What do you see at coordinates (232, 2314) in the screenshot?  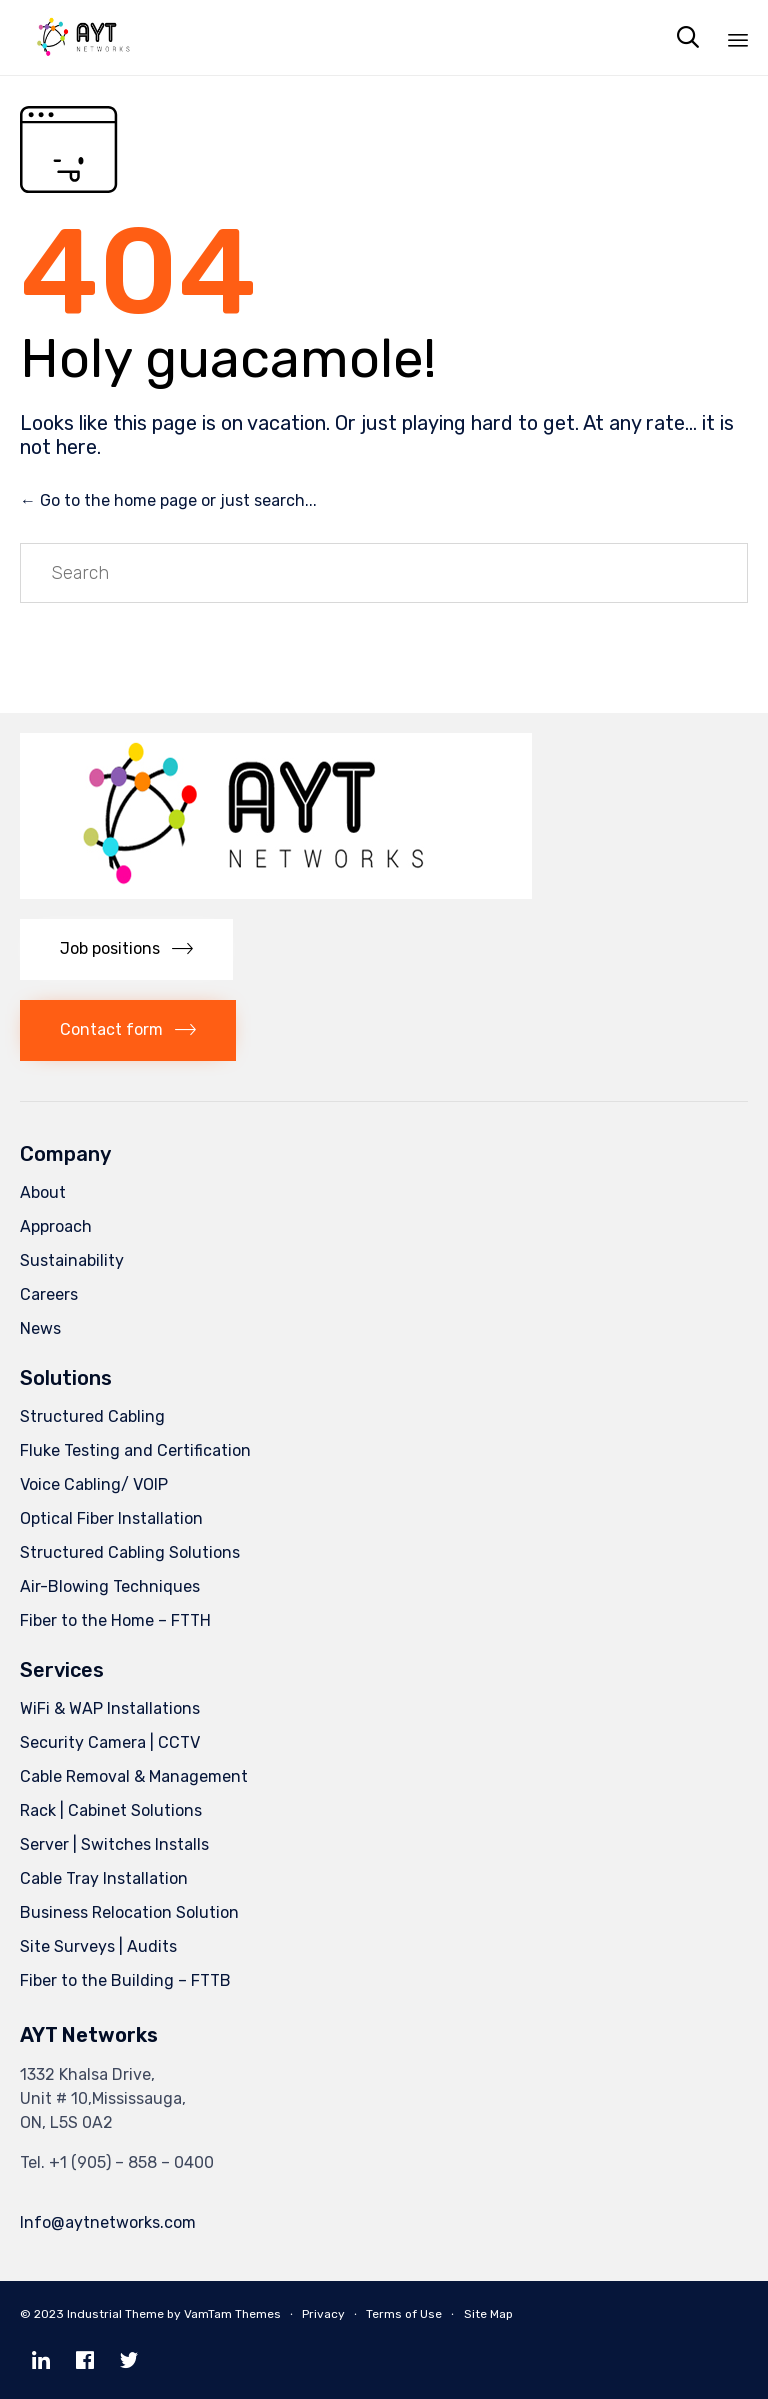 I see `VamTam Themes` at bounding box center [232, 2314].